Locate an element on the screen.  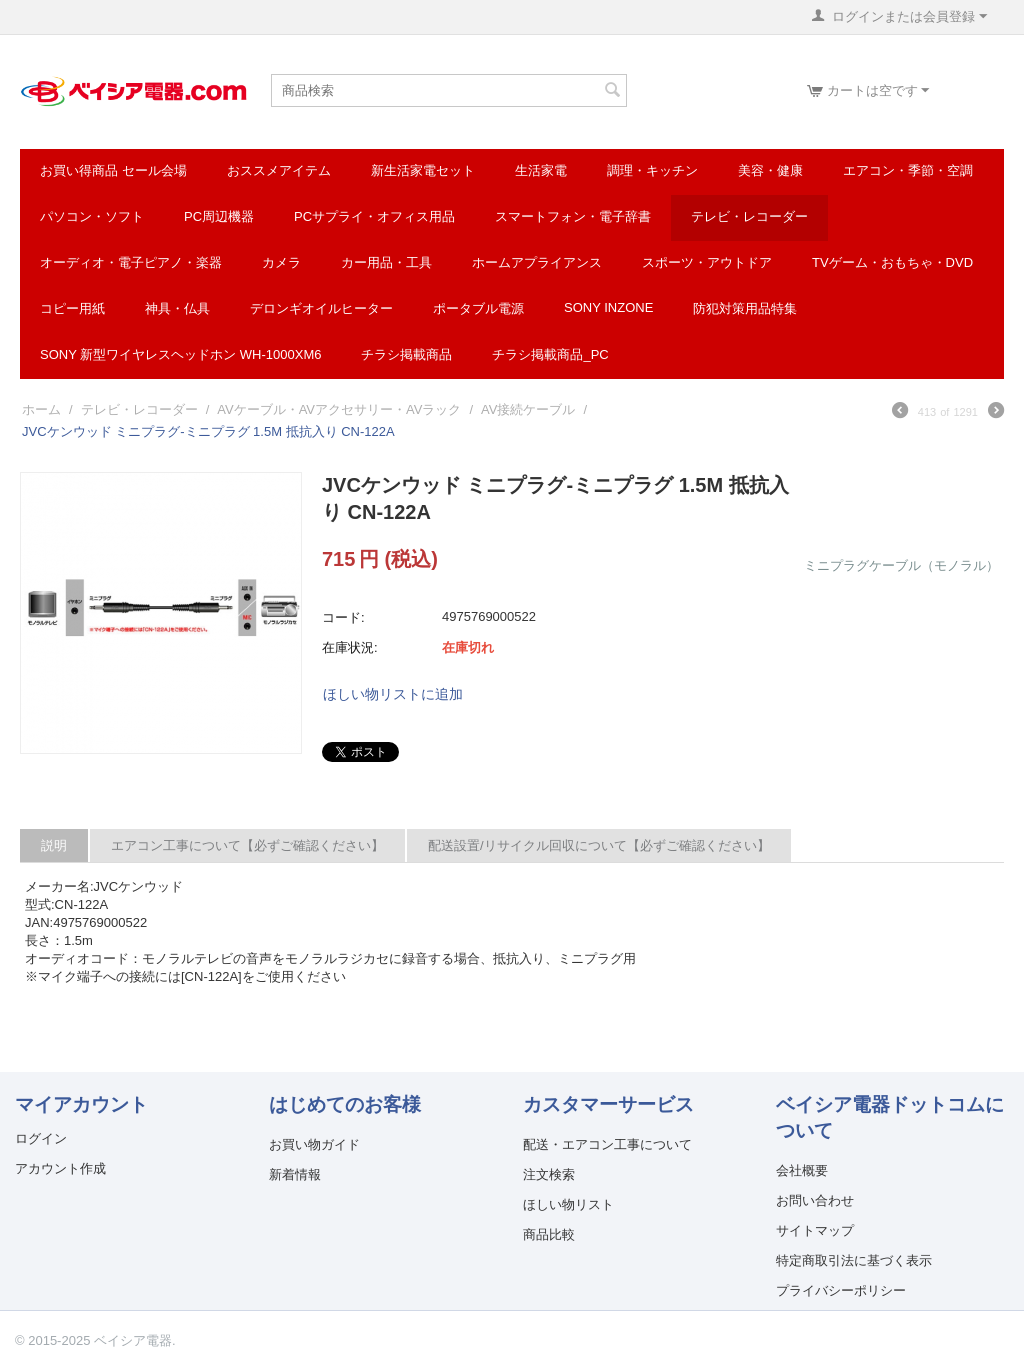
パソコン・ソフト is located at coordinates (92, 216).